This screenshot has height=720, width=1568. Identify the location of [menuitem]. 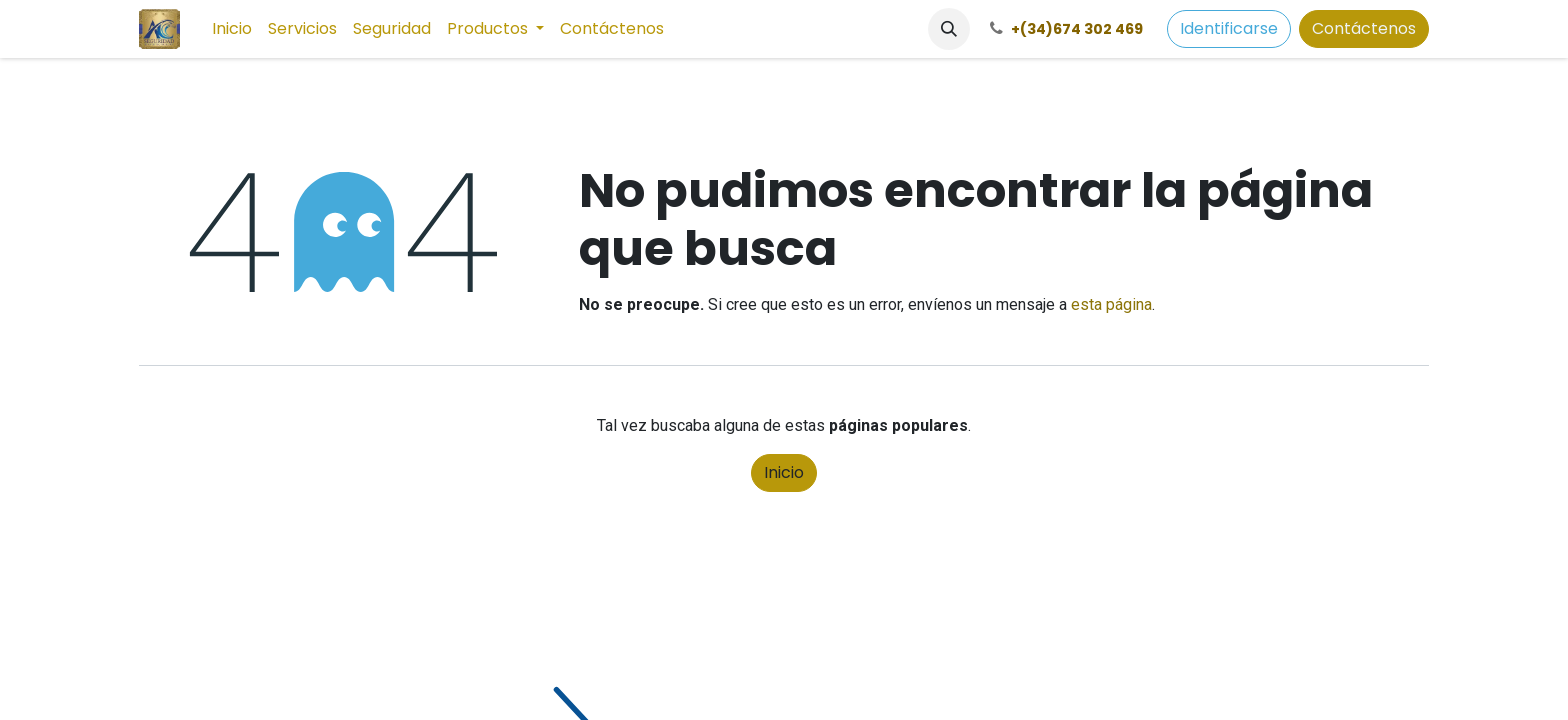
(232, 29).